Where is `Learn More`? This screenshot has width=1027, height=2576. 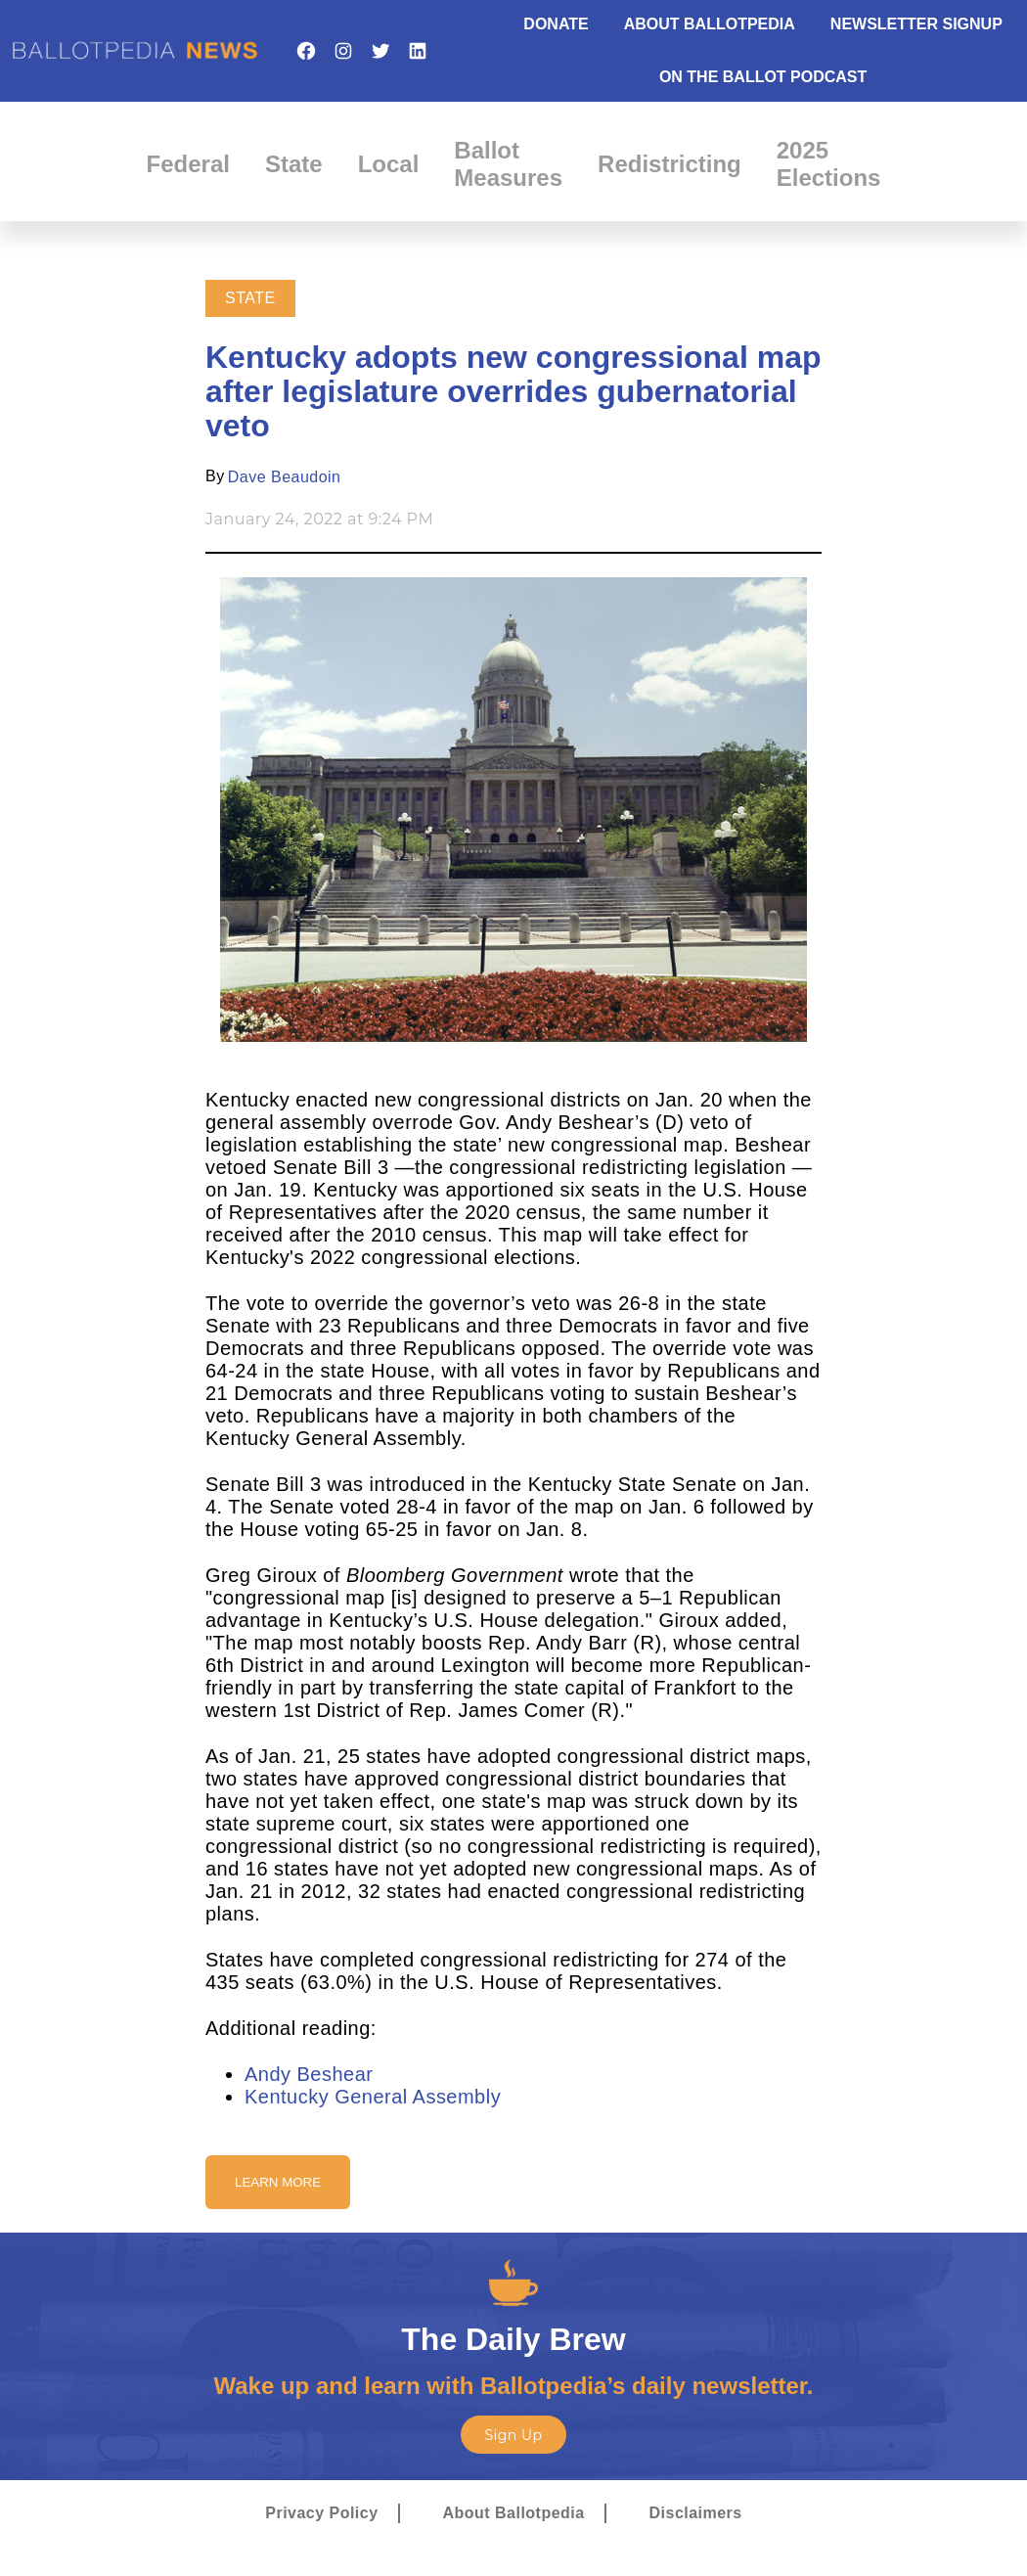
Learn More is located at coordinates (278, 2182).